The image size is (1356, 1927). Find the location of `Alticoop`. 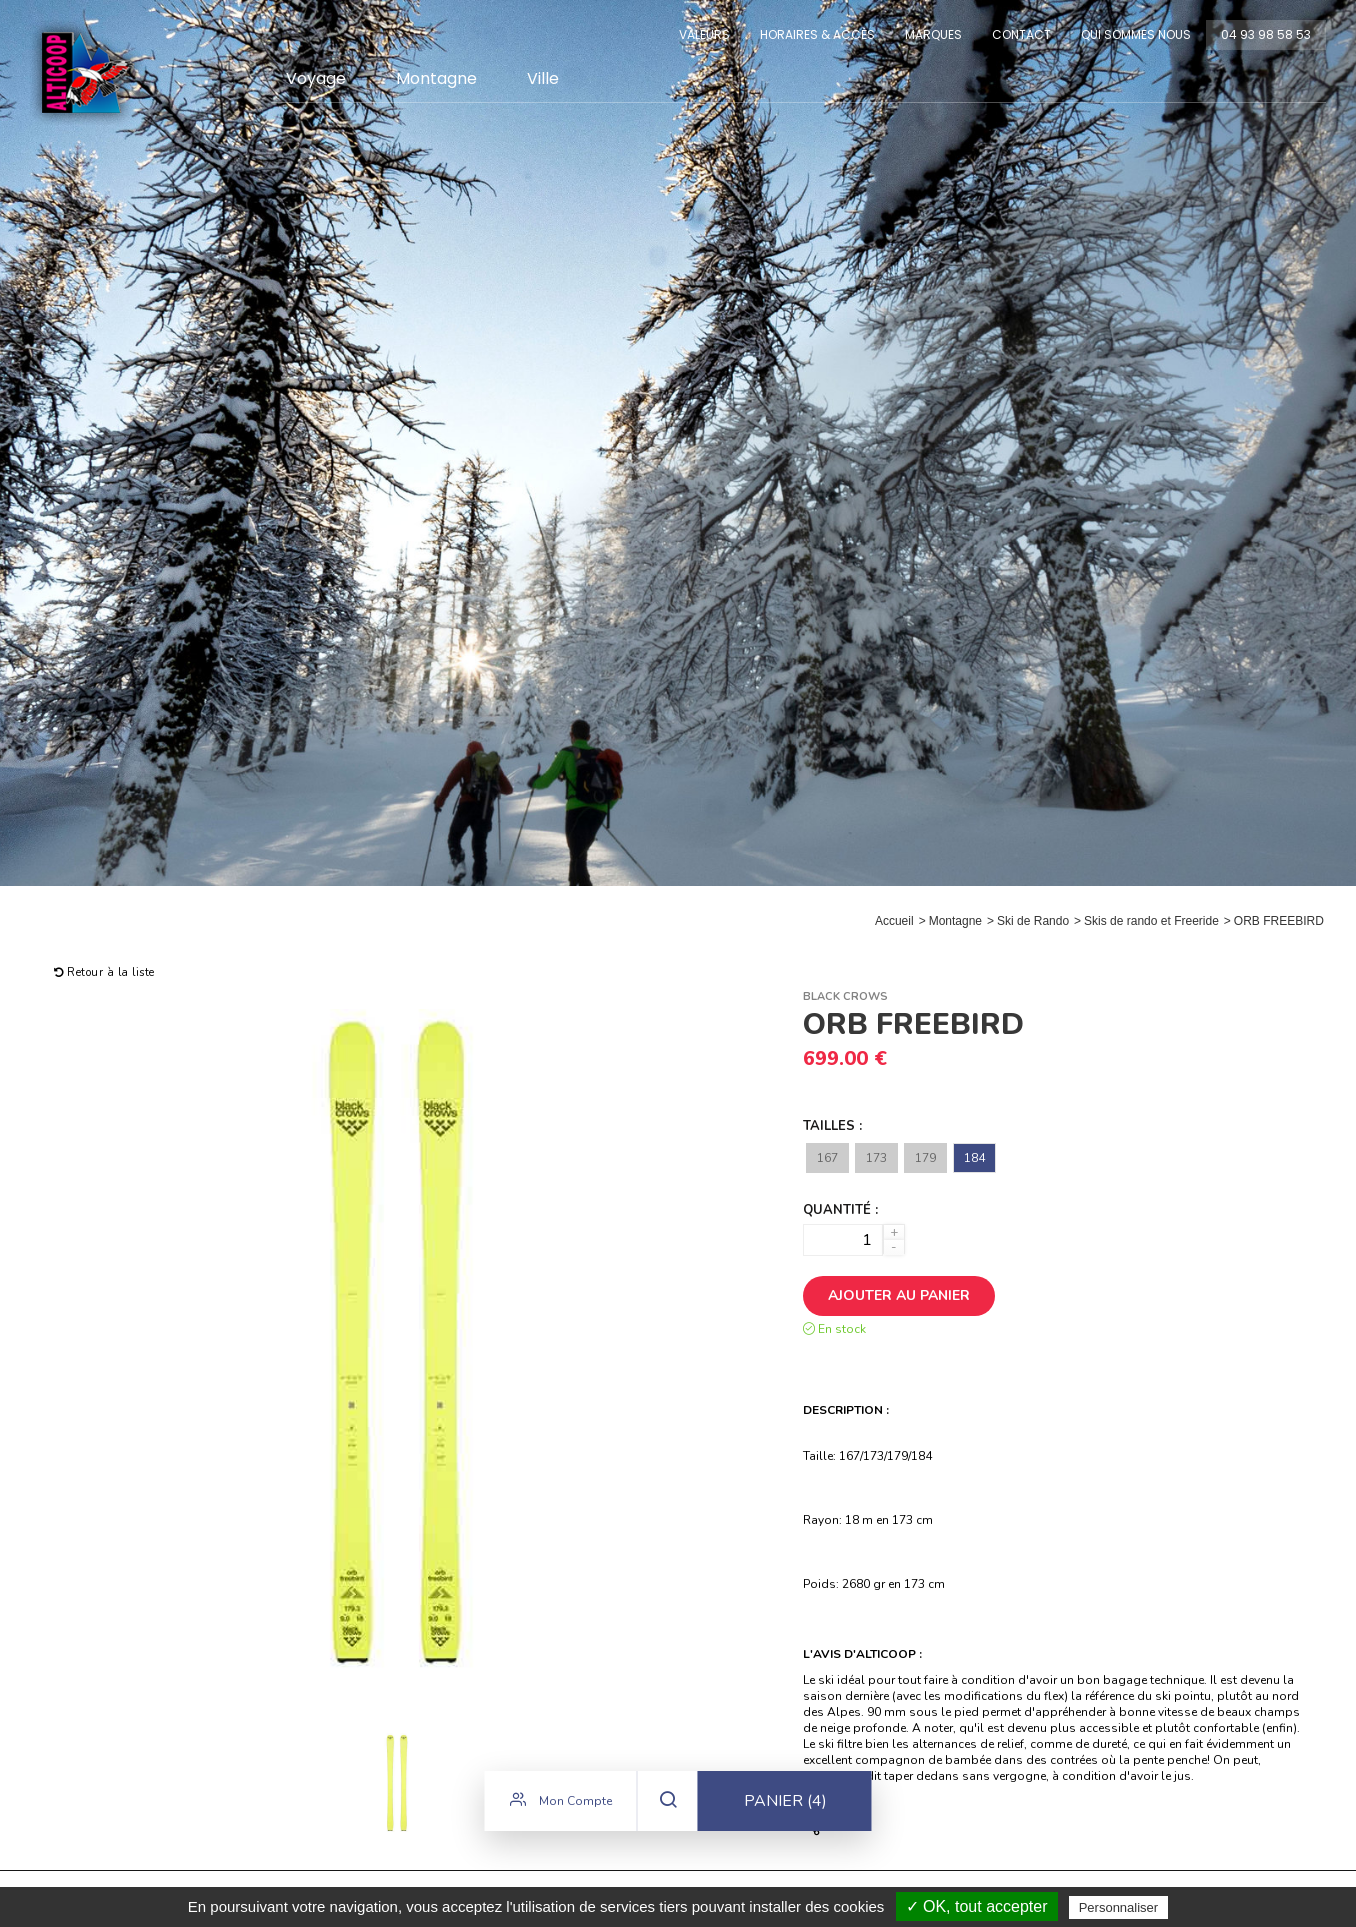

Alticoop is located at coordinates (87, 72).